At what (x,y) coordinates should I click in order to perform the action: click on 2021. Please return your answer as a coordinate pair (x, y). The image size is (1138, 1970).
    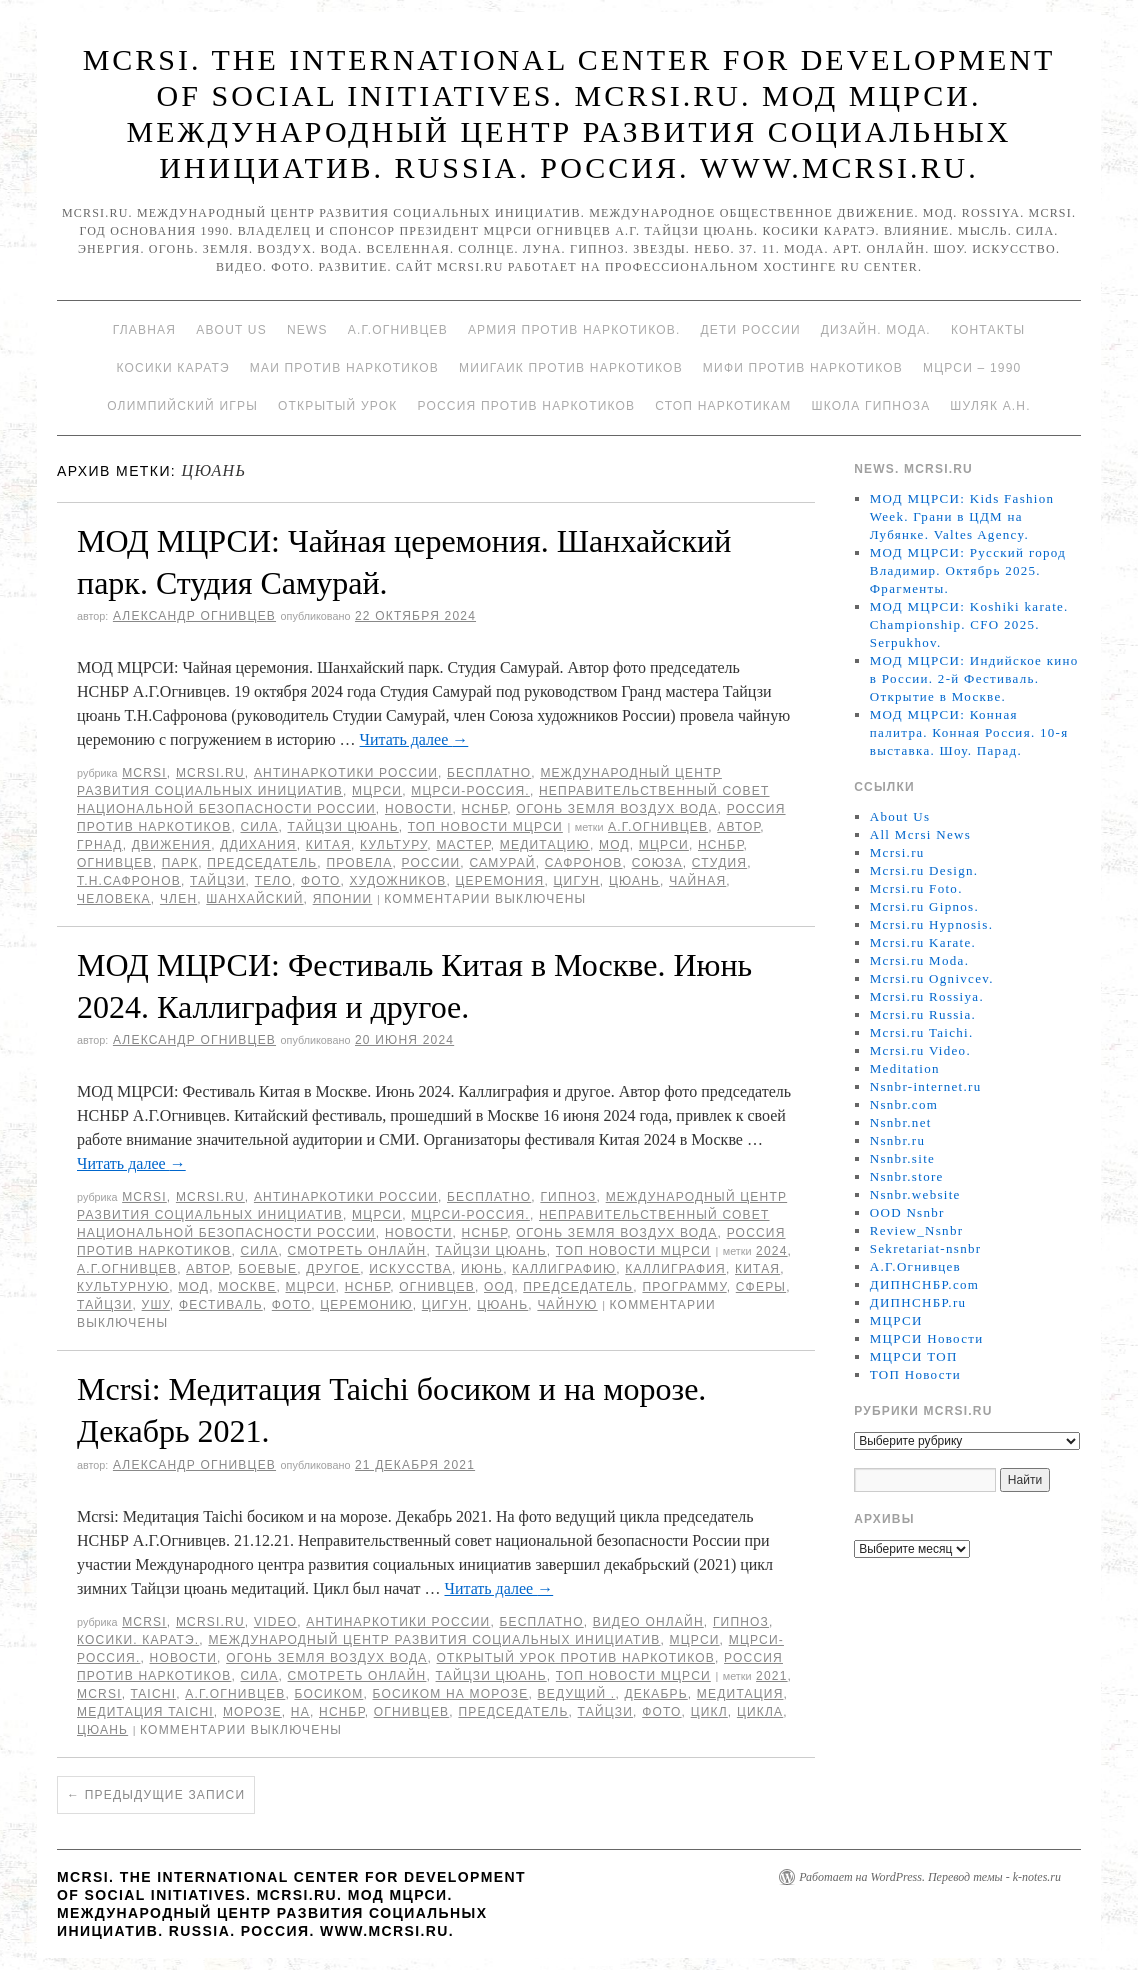
    Looking at the image, I should click on (772, 1676).